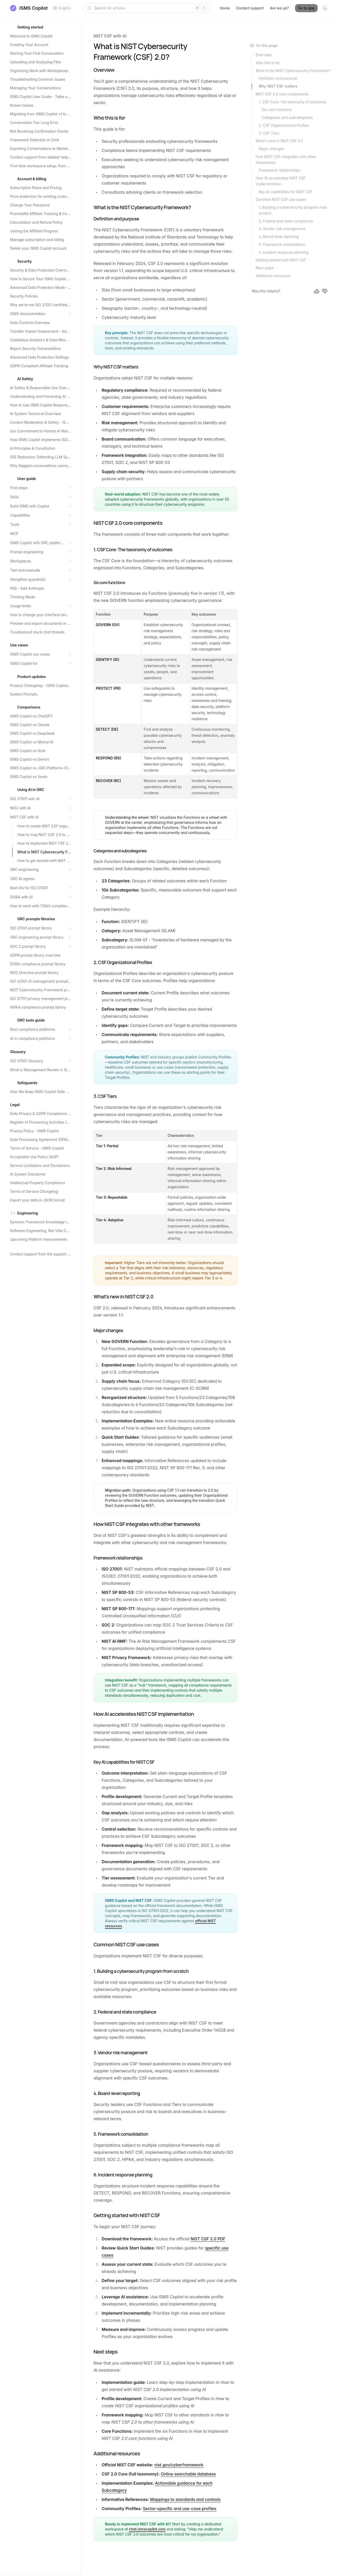 The width and height of the screenshot is (339, 2576). What do you see at coordinates (286, 192) in the screenshot?
I see `Key AI capabilities for NIST CSF` at bounding box center [286, 192].